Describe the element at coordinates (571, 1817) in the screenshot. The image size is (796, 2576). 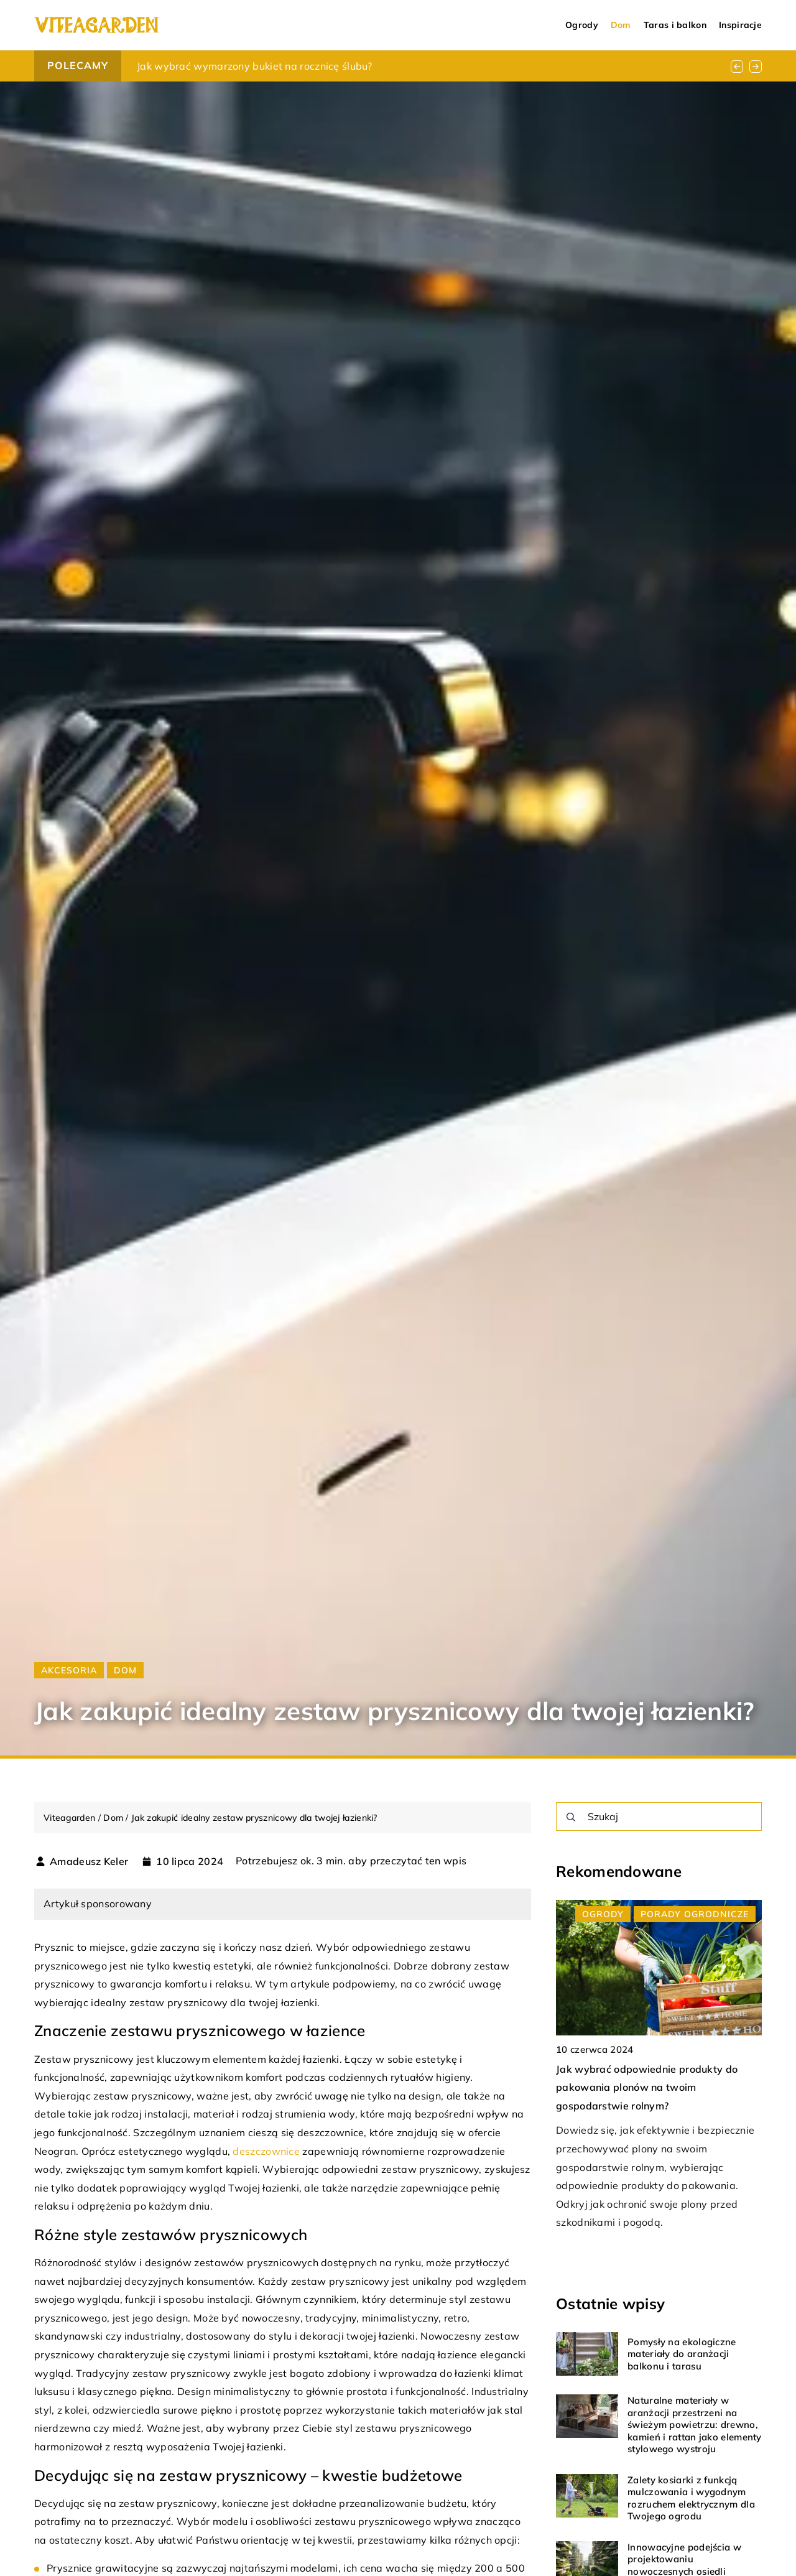
I see `[Szukaj]` at that location.